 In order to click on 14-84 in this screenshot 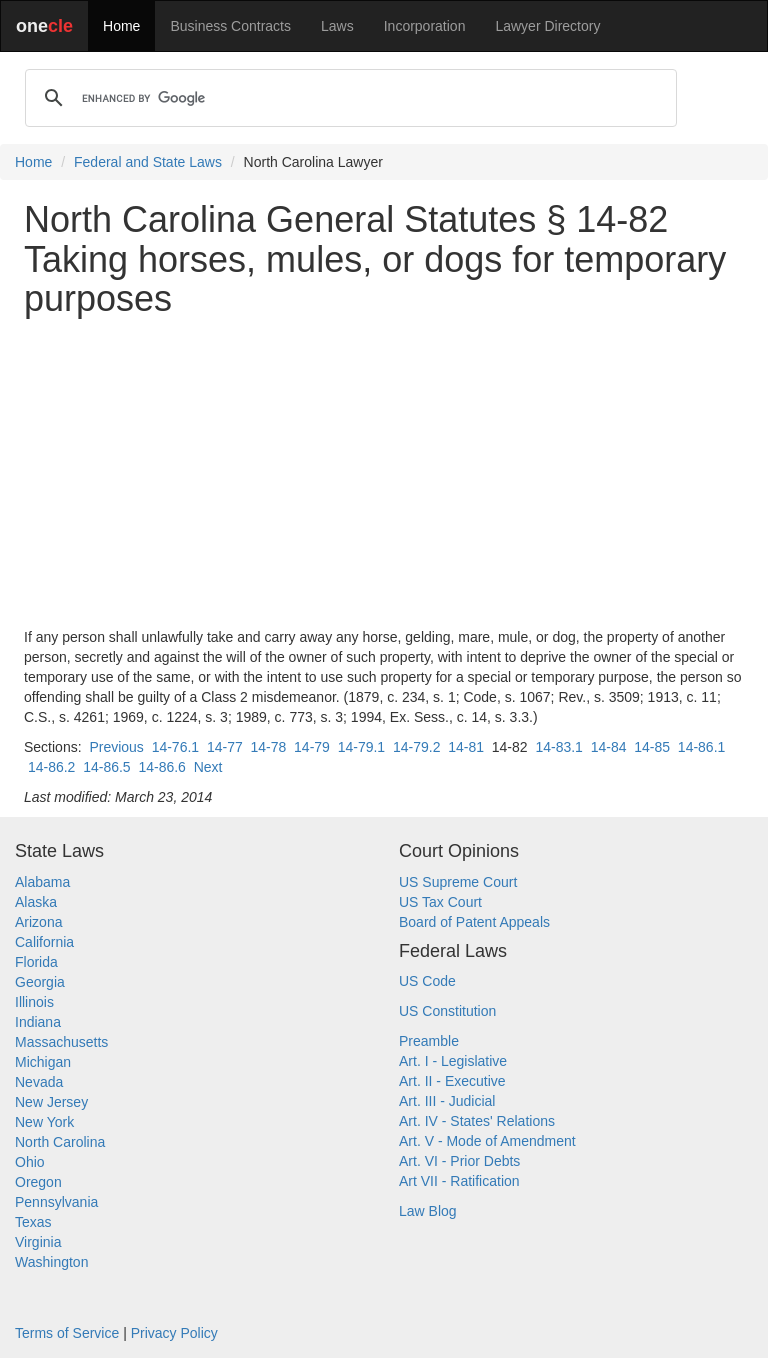, I will do `click(609, 747)`.